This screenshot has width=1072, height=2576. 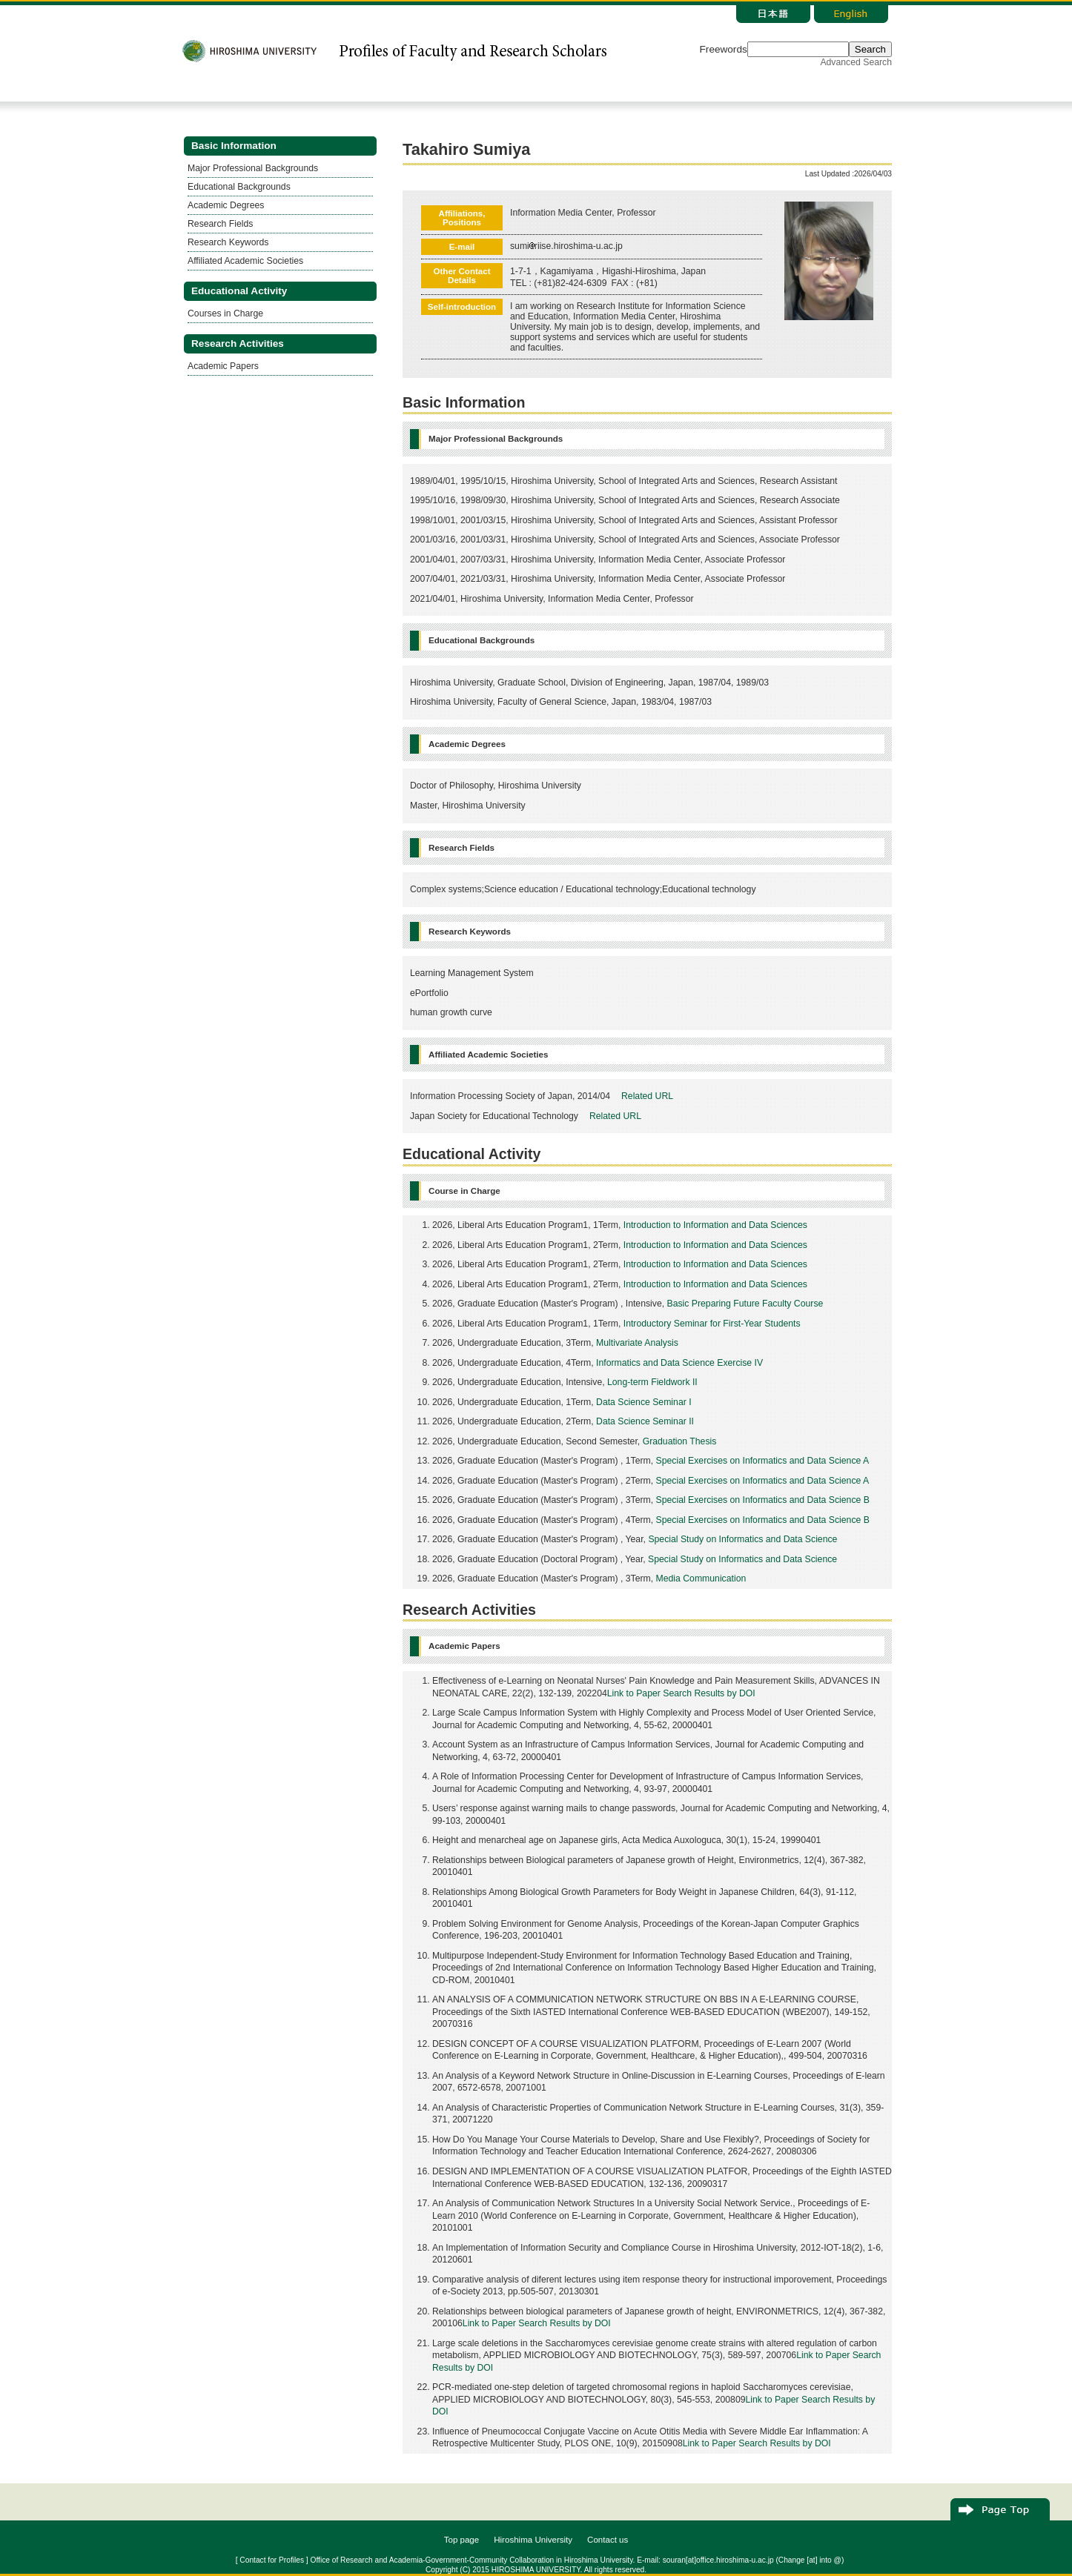 I want to click on Link to Paper Search Results by DOI, so click(x=681, y=1693).